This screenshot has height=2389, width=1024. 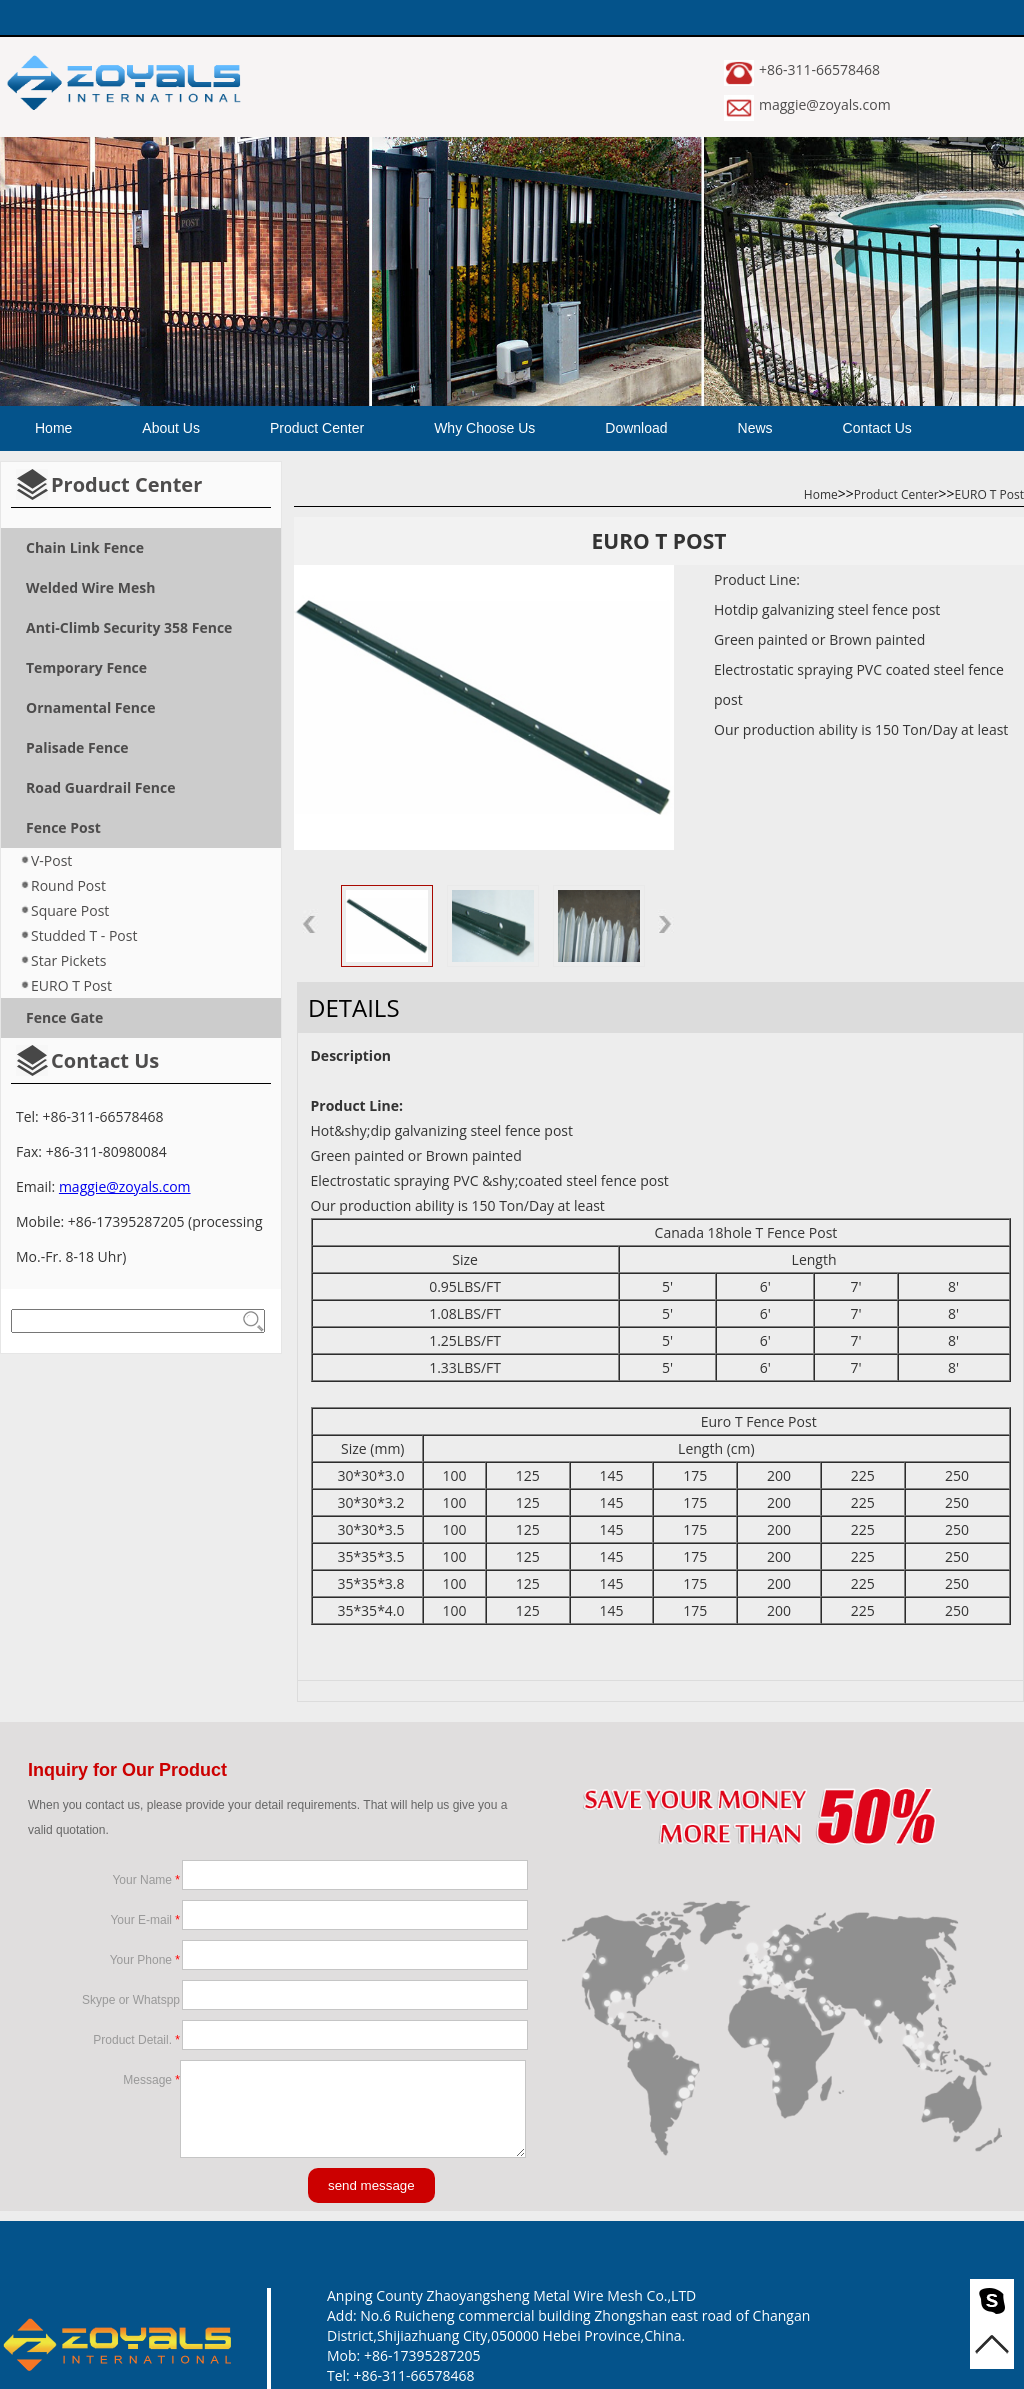 I want to click on News, so click(x=755, y=428).